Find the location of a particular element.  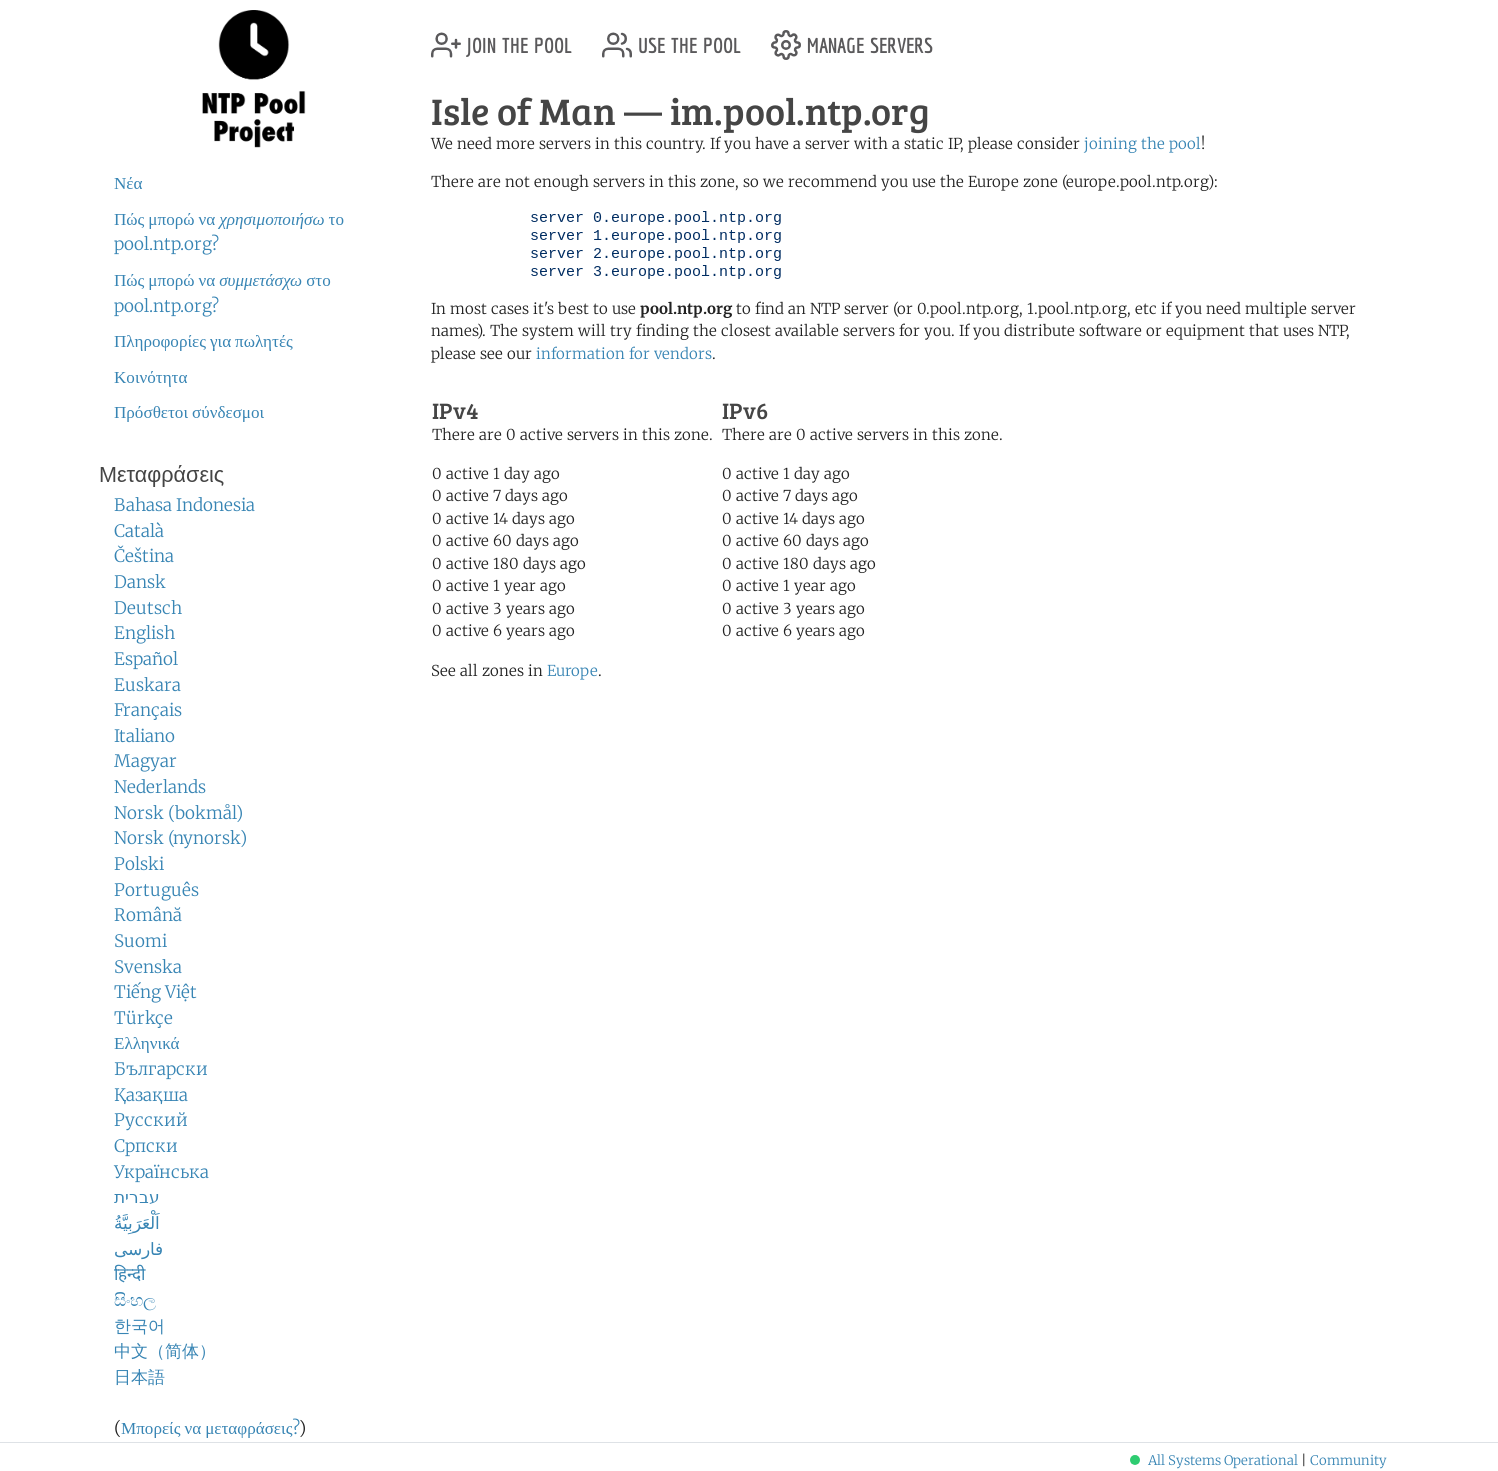

use the pool is located at coordinates (671, 37).